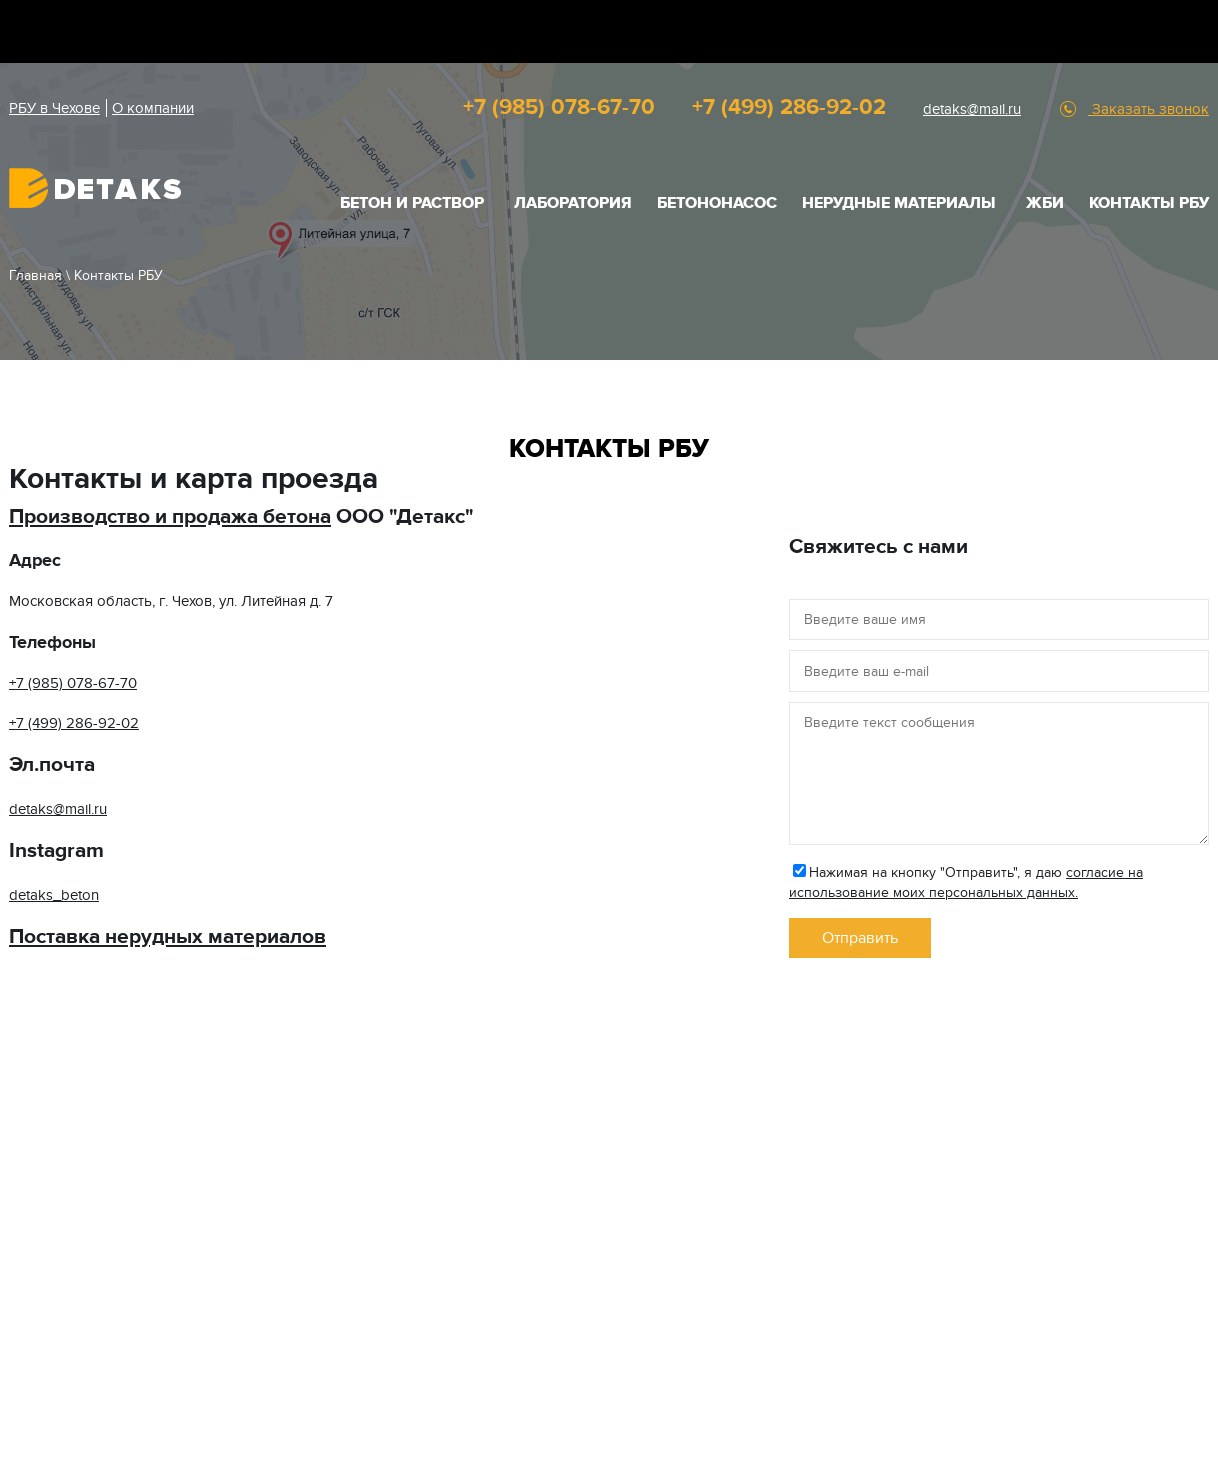 The width and height of the screenshot is (1218, 1467). Describe the element at coordinates (167, 936) in the screenshot. I see `Поставка нерудных материалов` at that location.